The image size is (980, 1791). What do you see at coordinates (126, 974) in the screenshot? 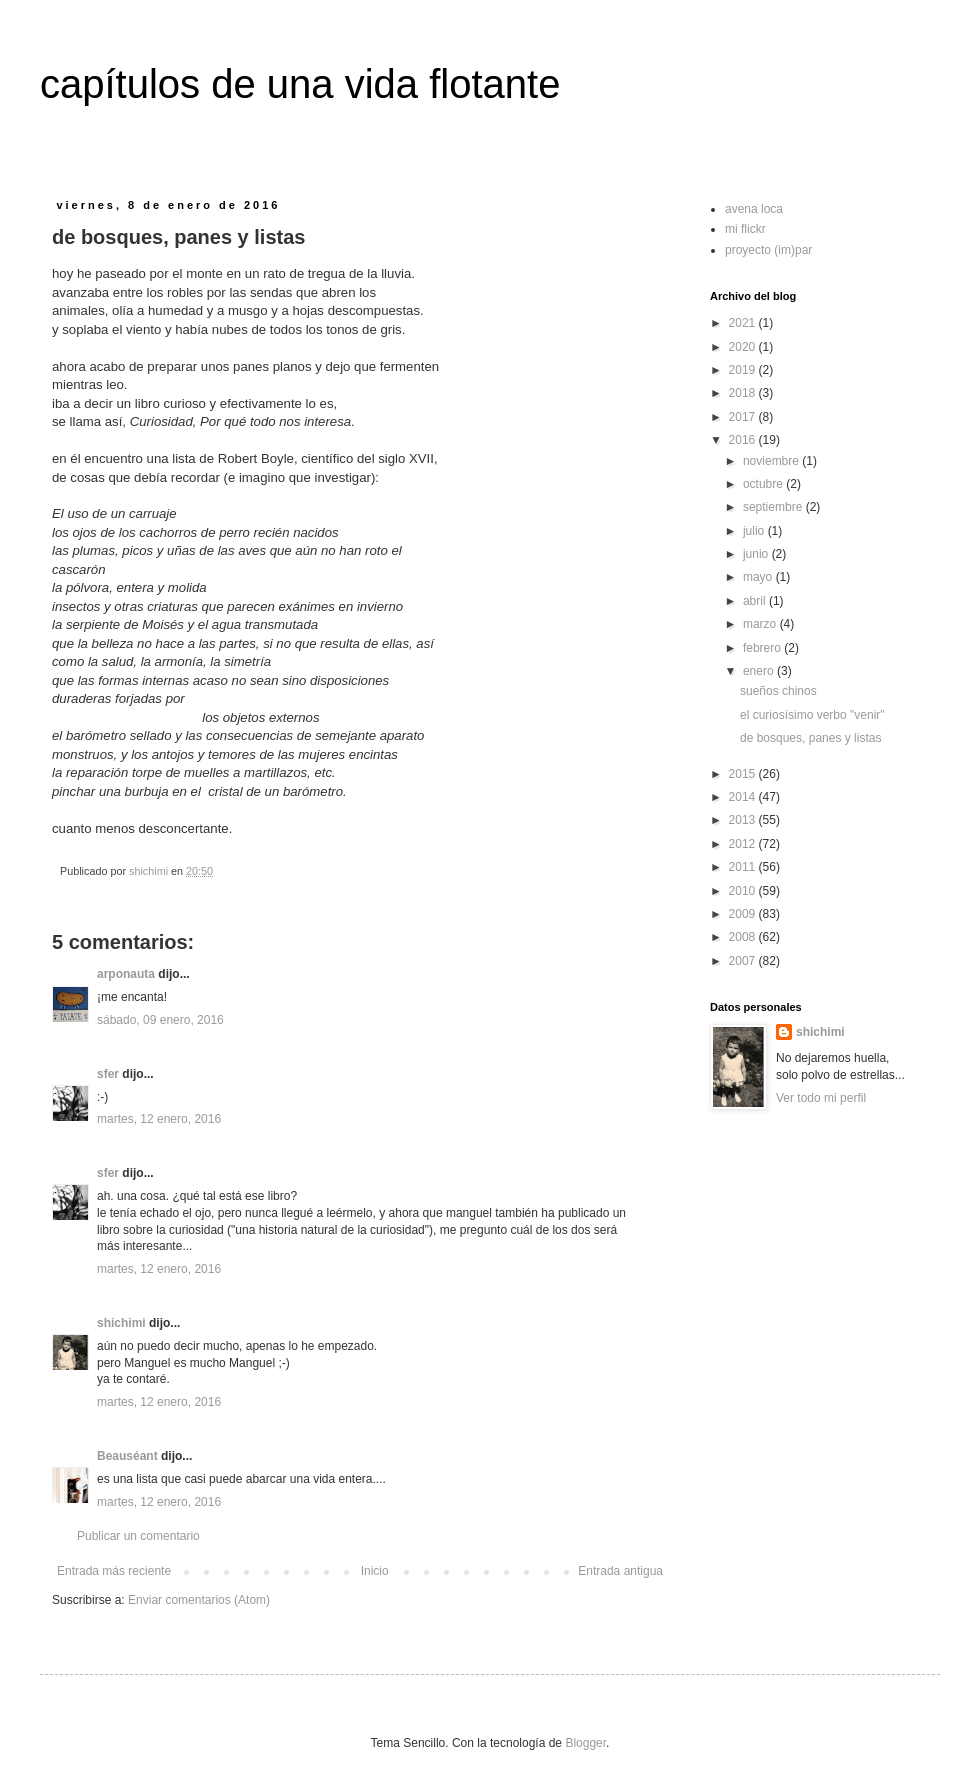
I see `arponauta` at bounding box center [126, 974].